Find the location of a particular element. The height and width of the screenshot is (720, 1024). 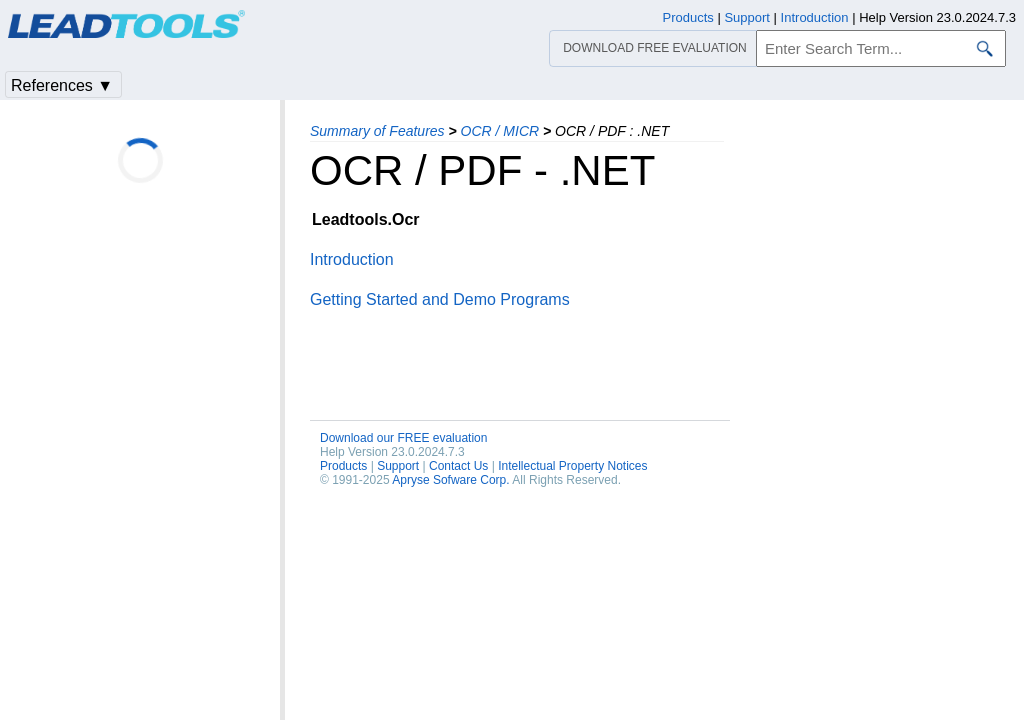

Apryse Sofware Corp. is located at coordinates (450, 480).